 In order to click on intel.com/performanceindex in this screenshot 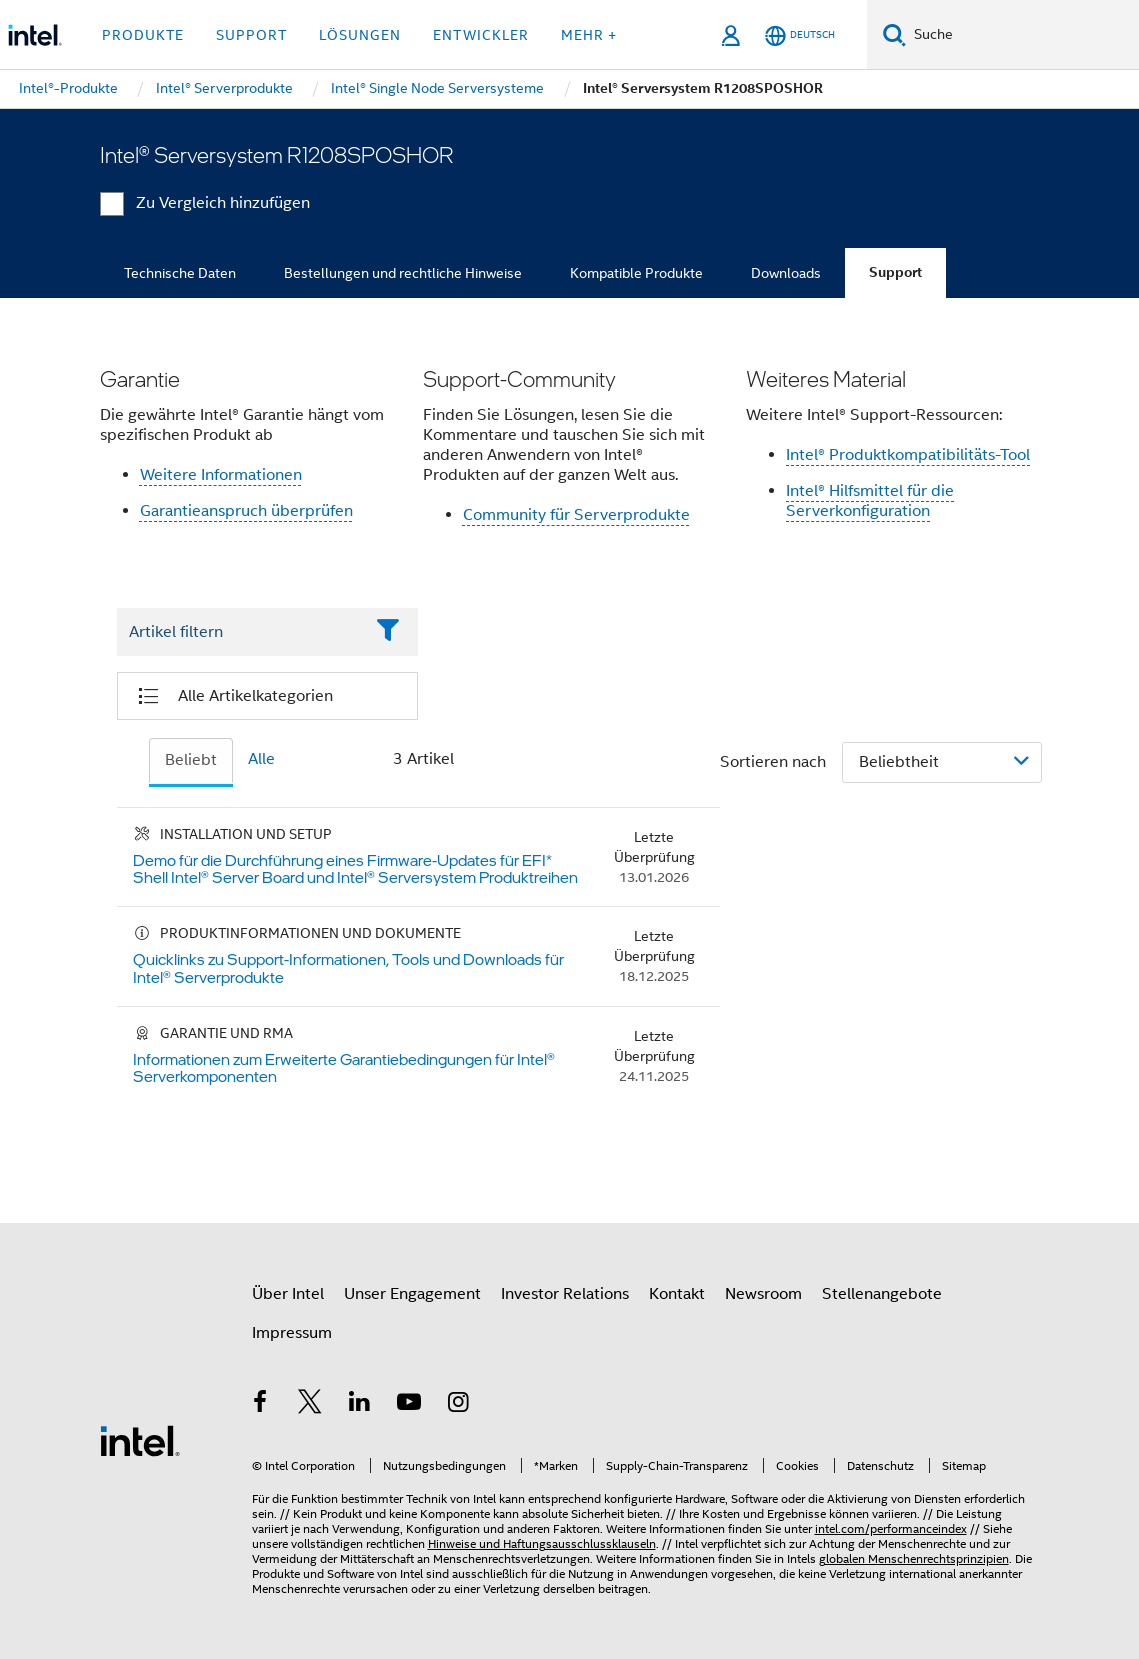, I will do `click(891, 1528)`.